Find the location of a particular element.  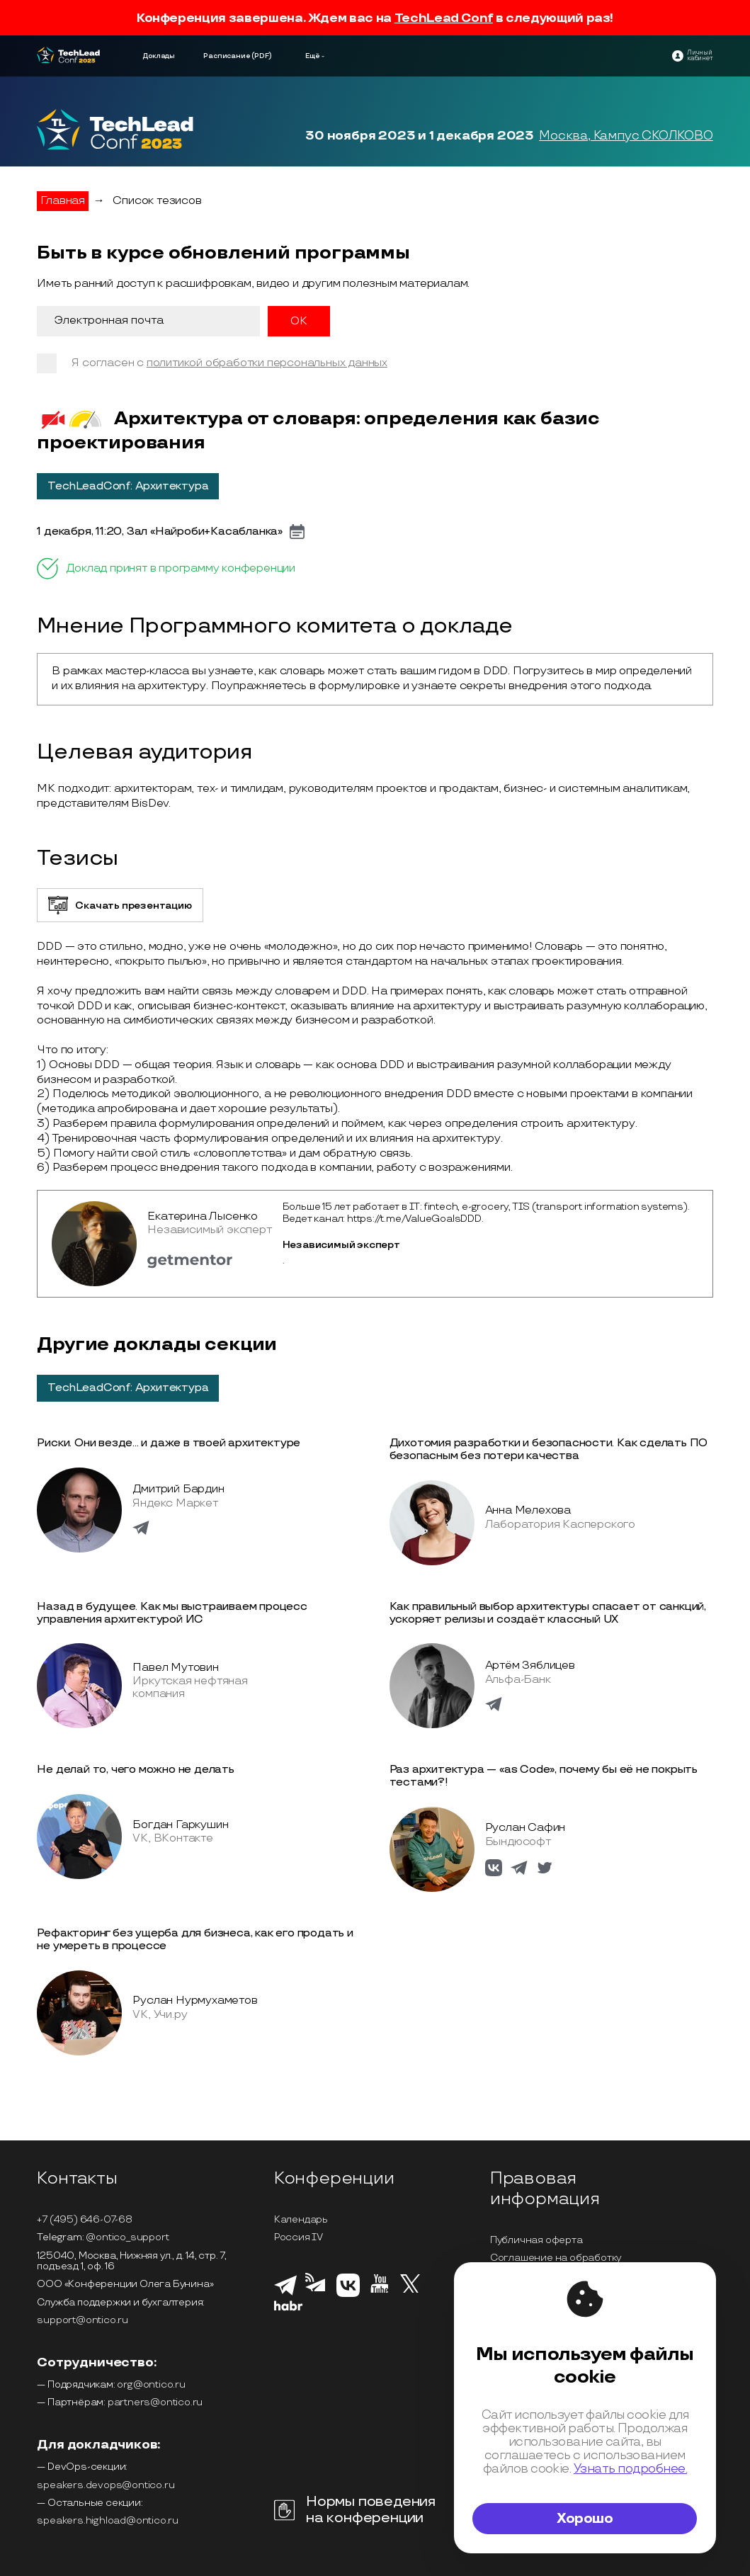

Руслан Сафин is located at coordinates (525, 1827).